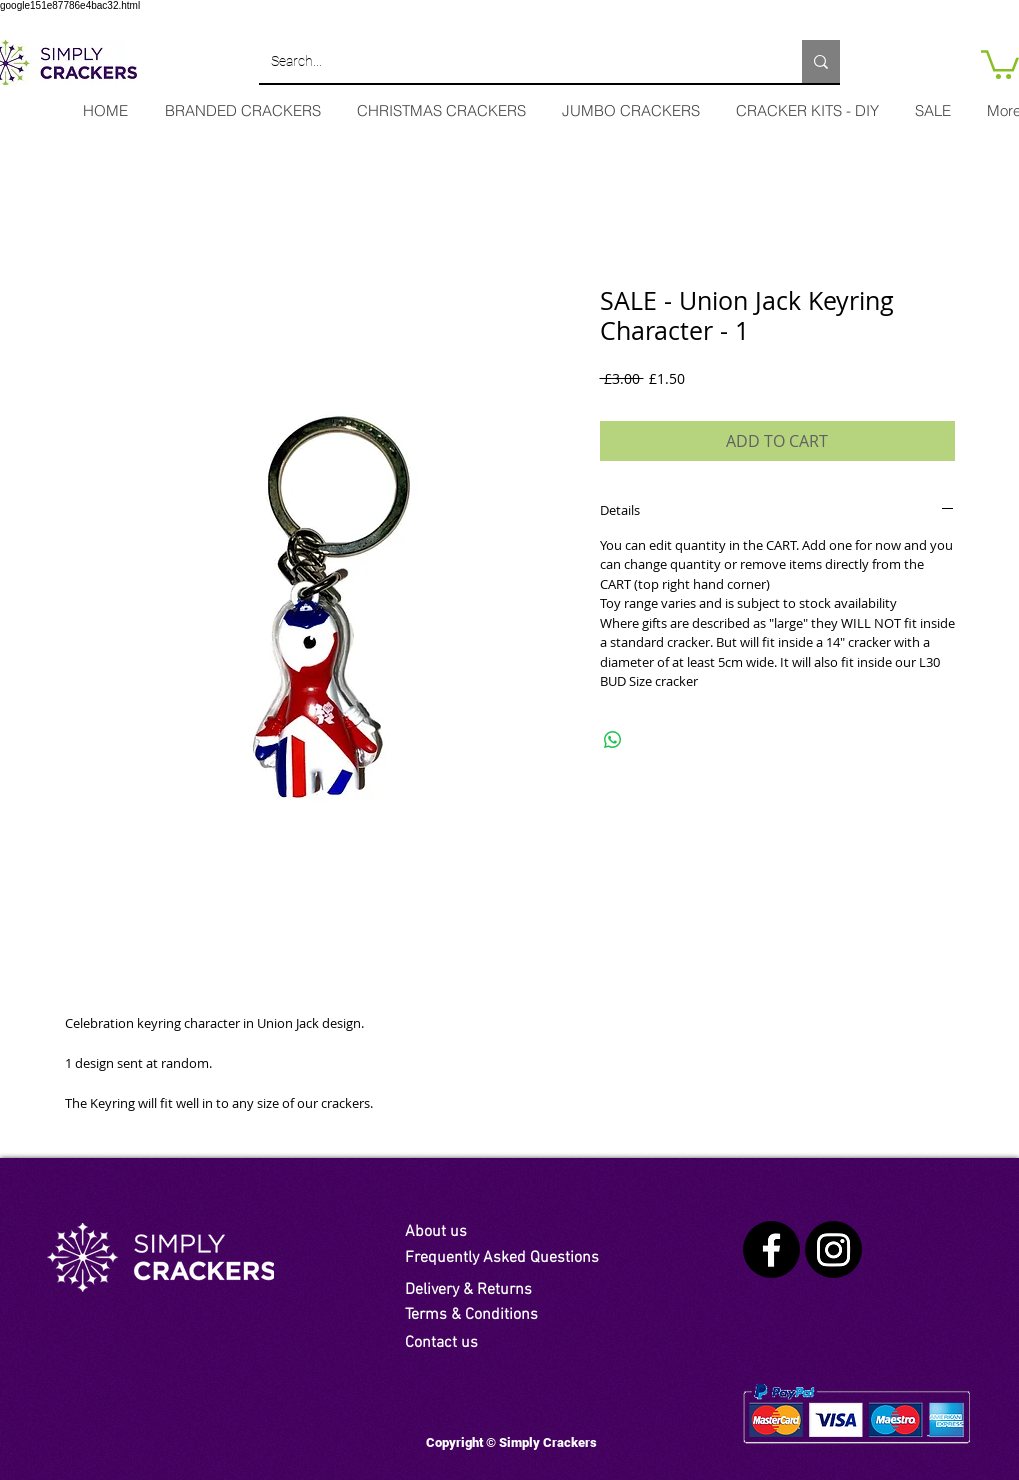  What do you see at coordinates (771, 1249) in the screenshot?
I see `[Facebook]` at bounding box center [771, 1249].